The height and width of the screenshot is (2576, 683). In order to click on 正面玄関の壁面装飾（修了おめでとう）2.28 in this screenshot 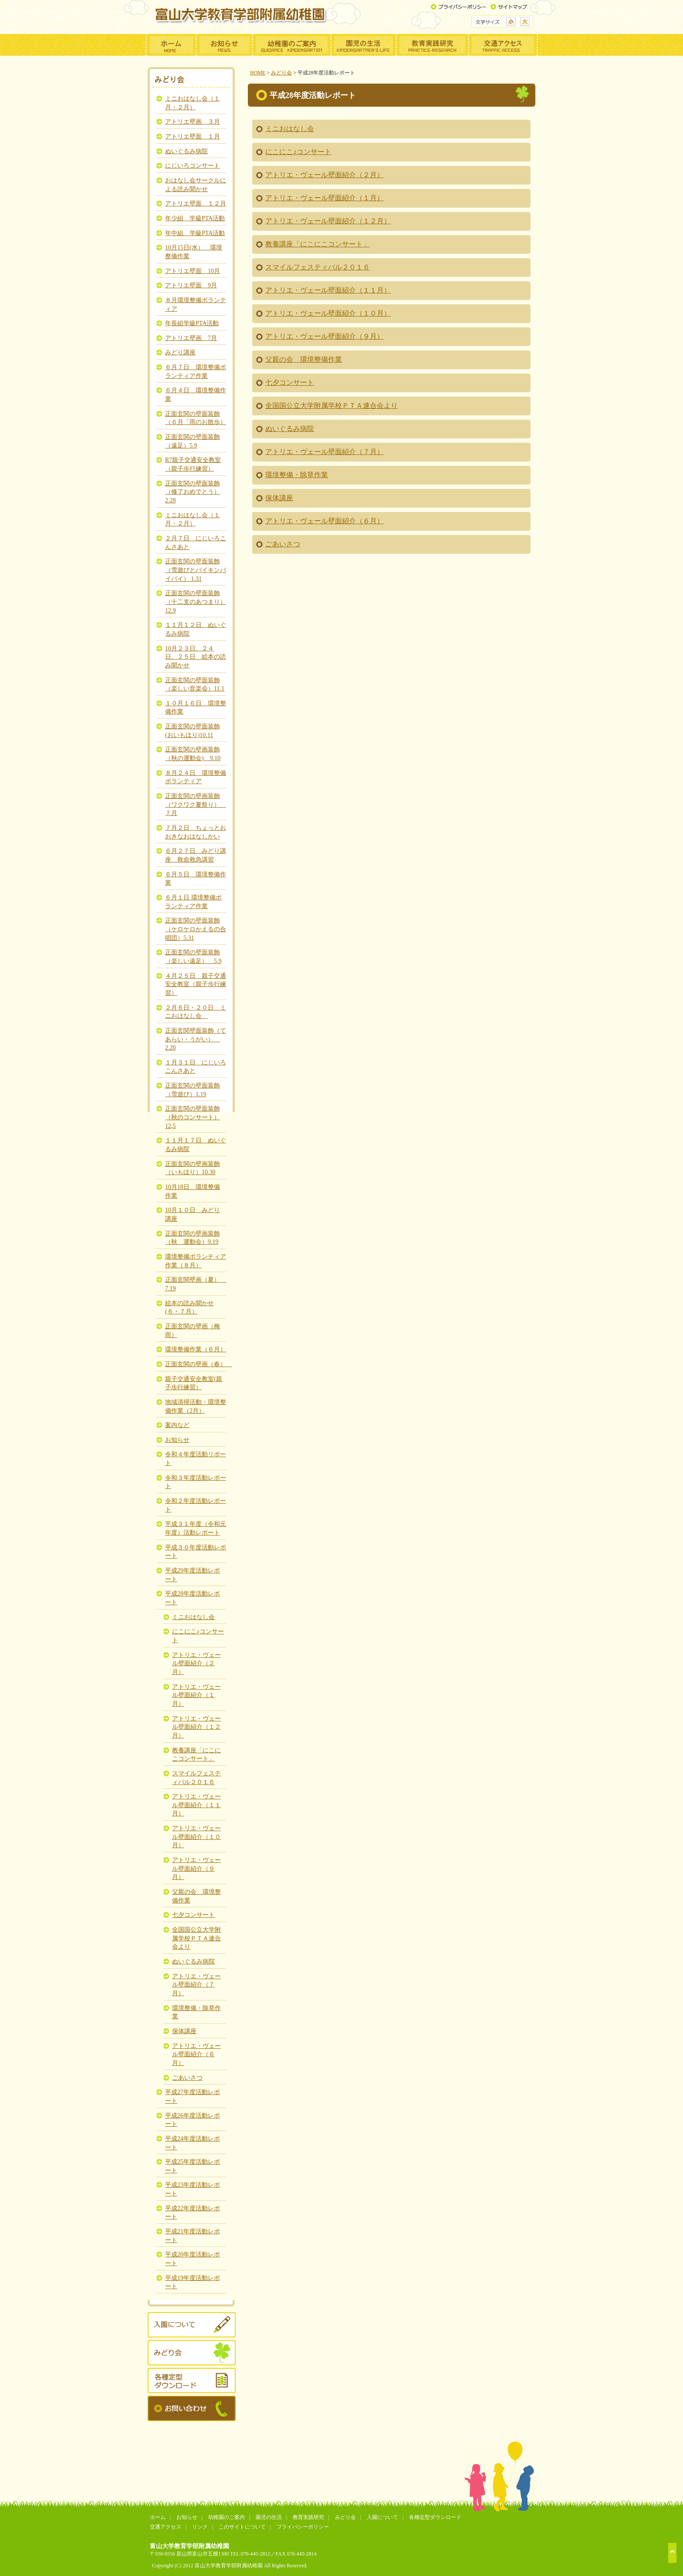, I will do `click(192, 492)`.